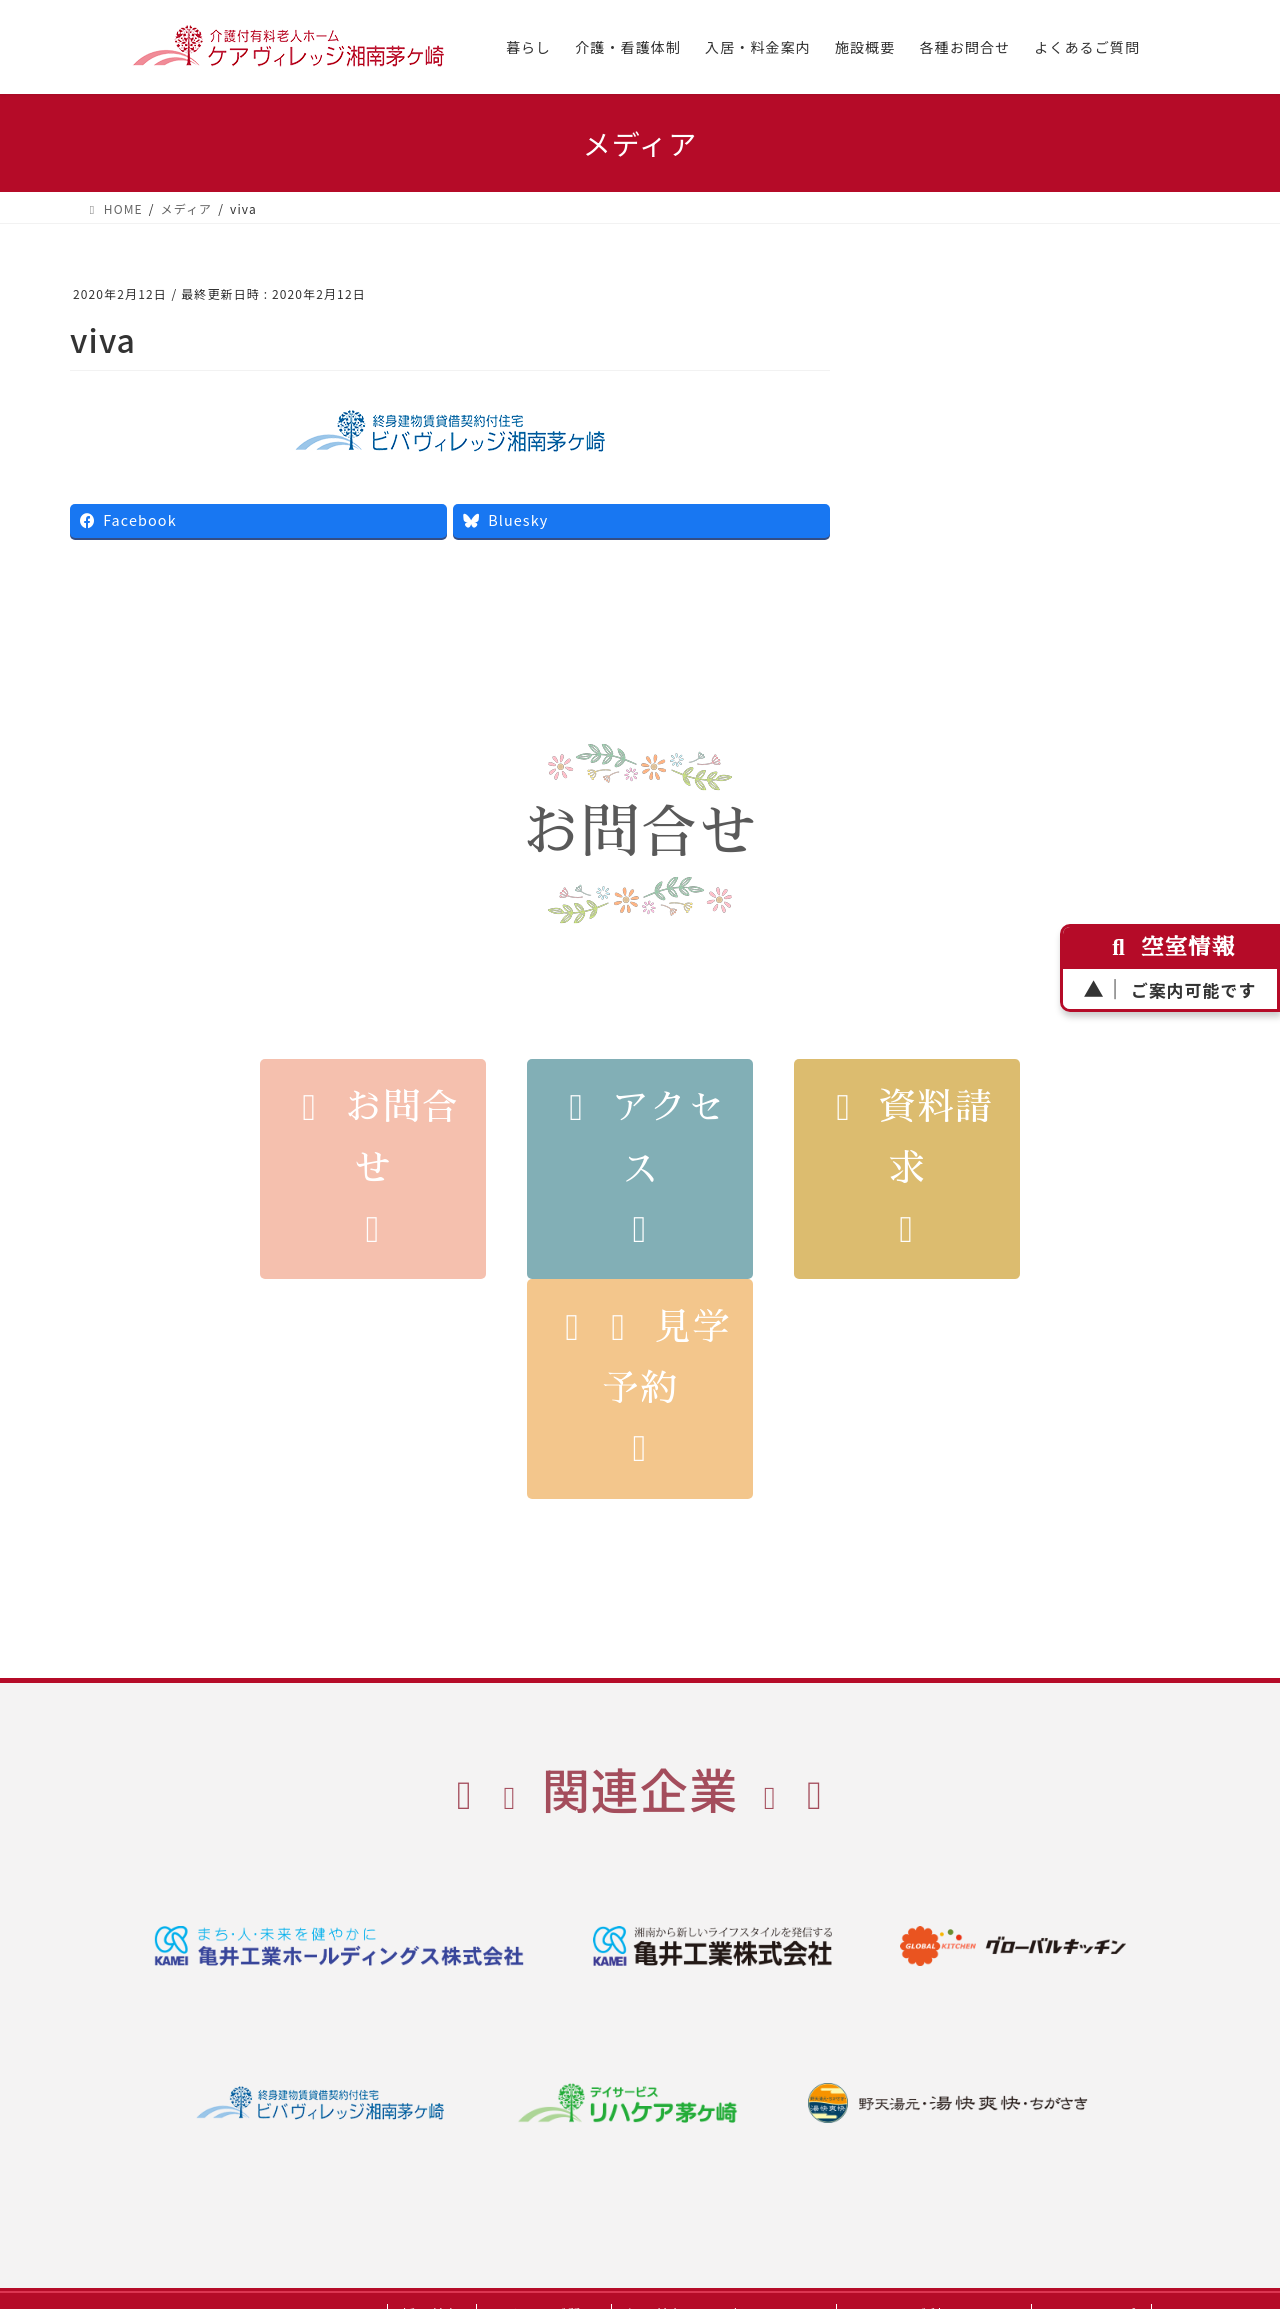 The height and width of the screenshot is (2309, 1280). Describe the element at coordinates (640, 1389) in the screenshot. I see `見学予約` at that location.